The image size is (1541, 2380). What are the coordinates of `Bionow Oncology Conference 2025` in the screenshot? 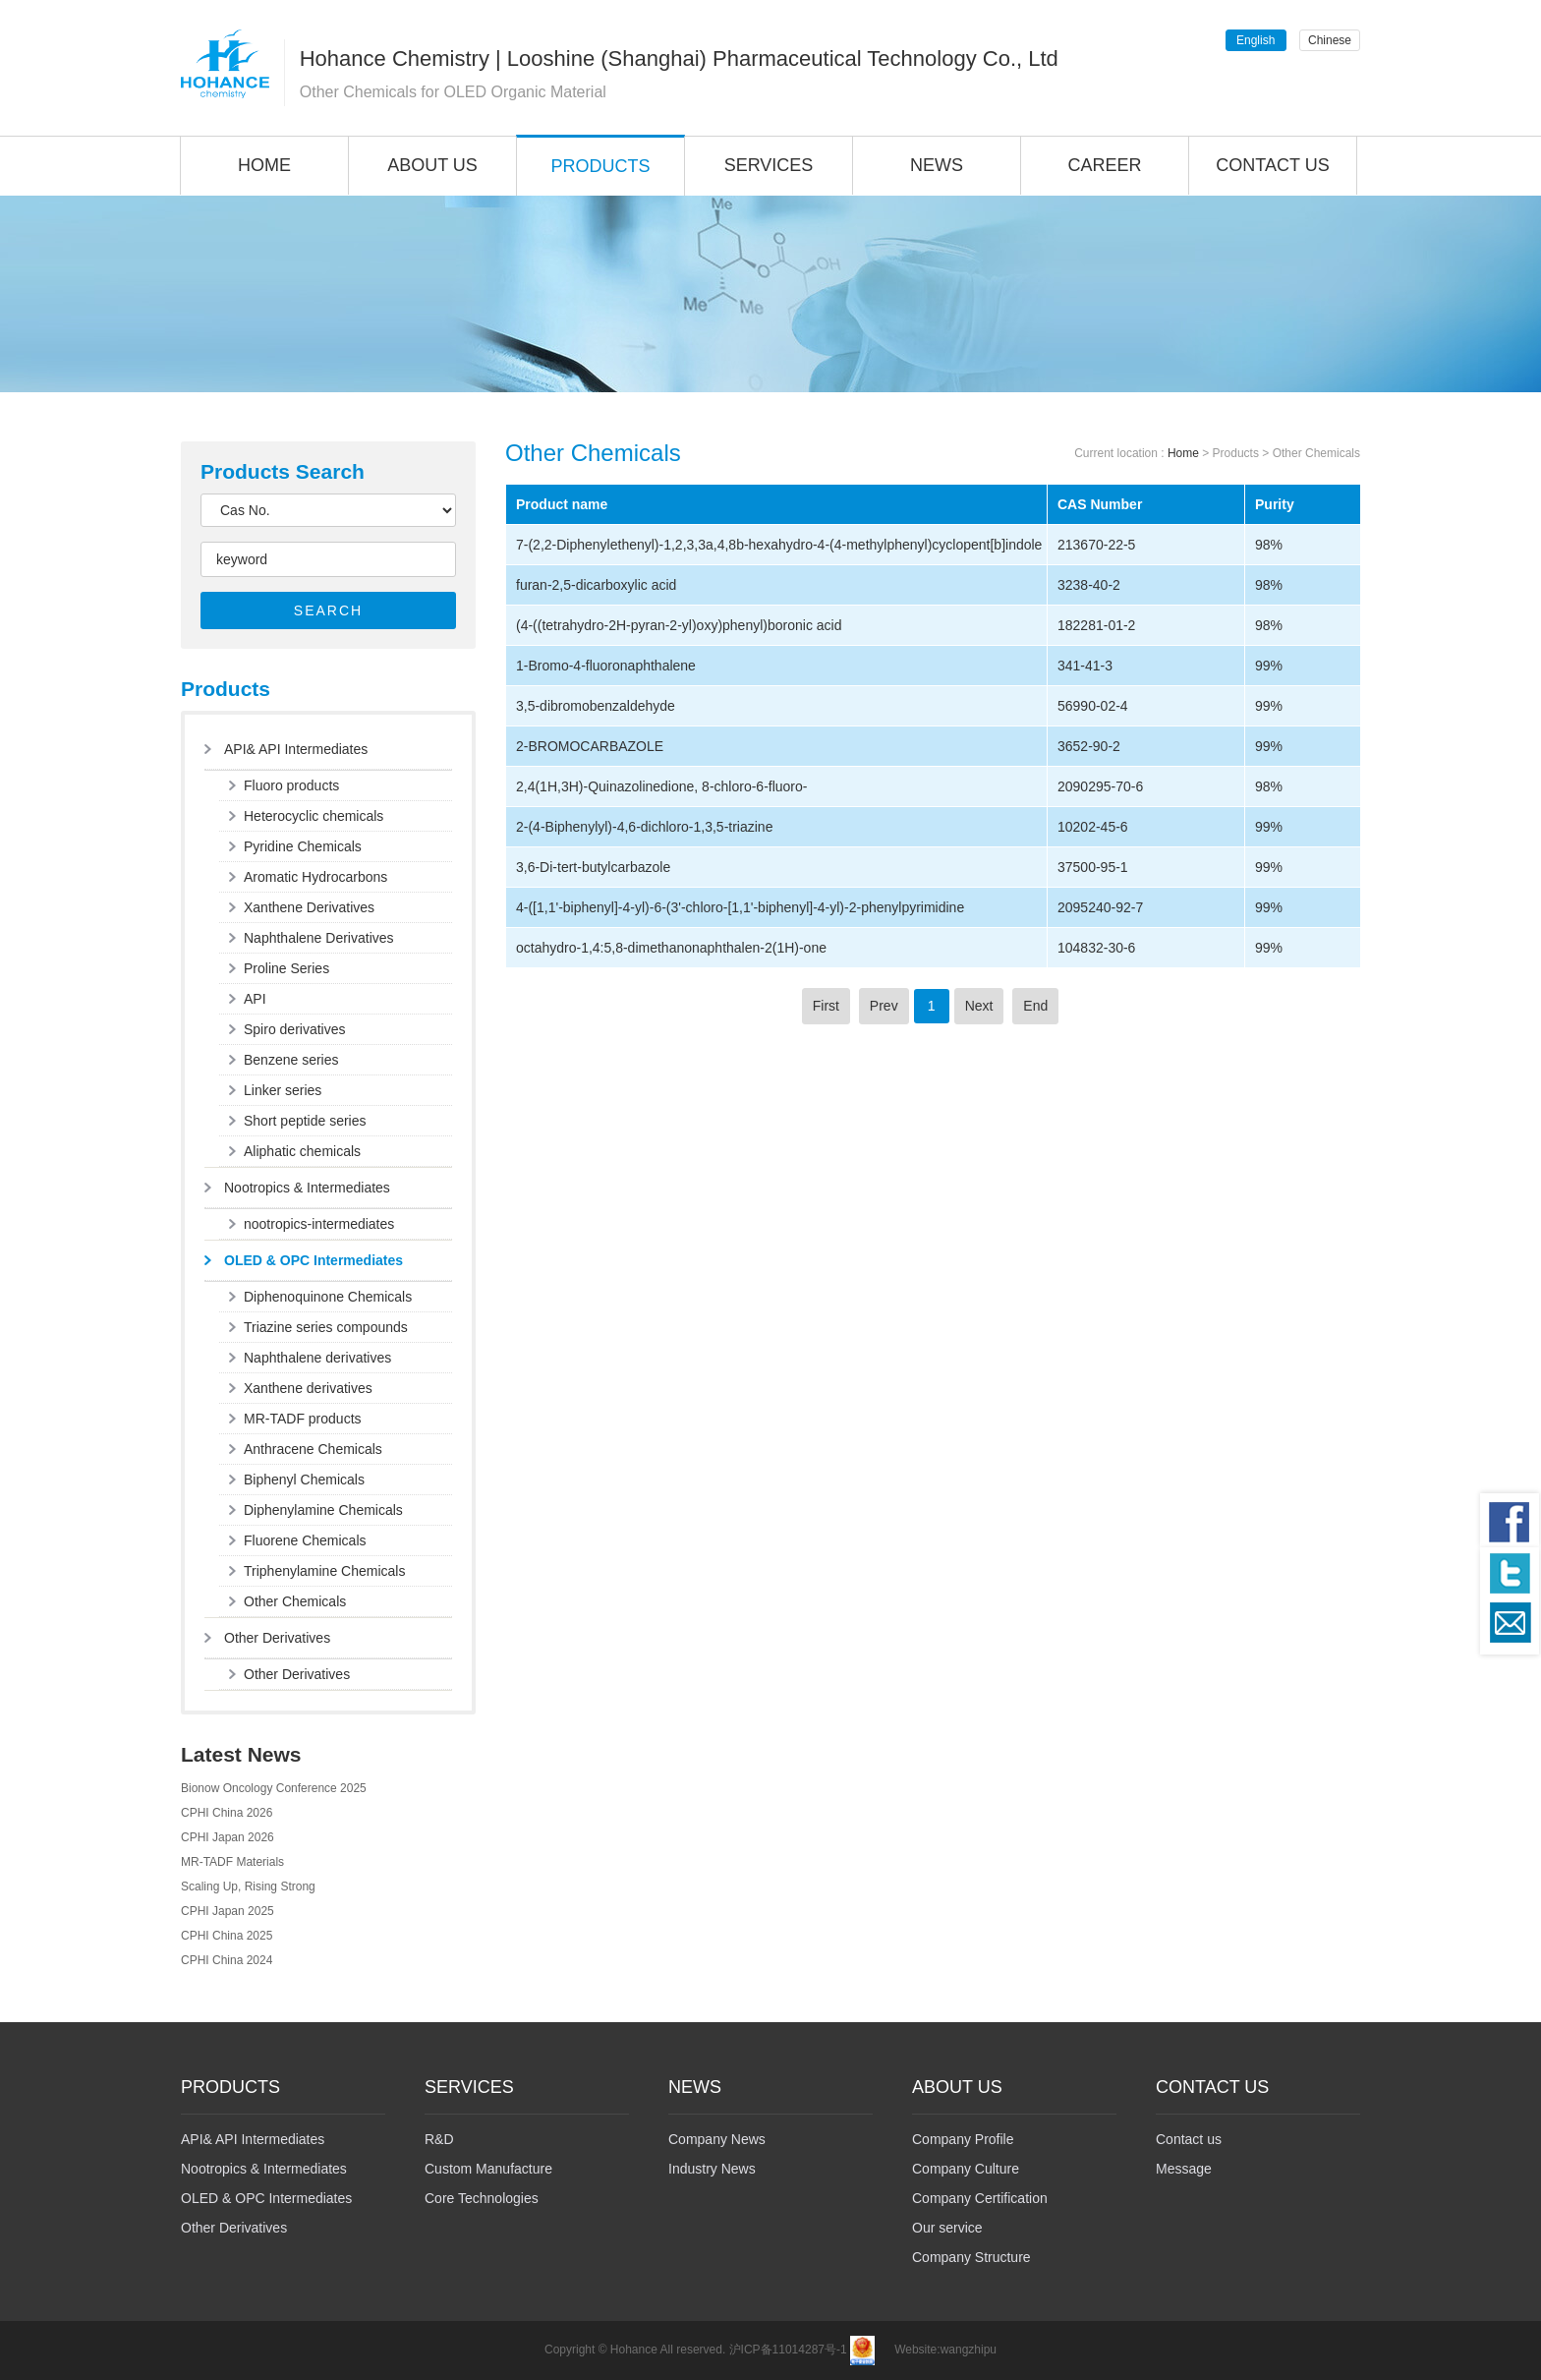 It's located at (274, 1788).